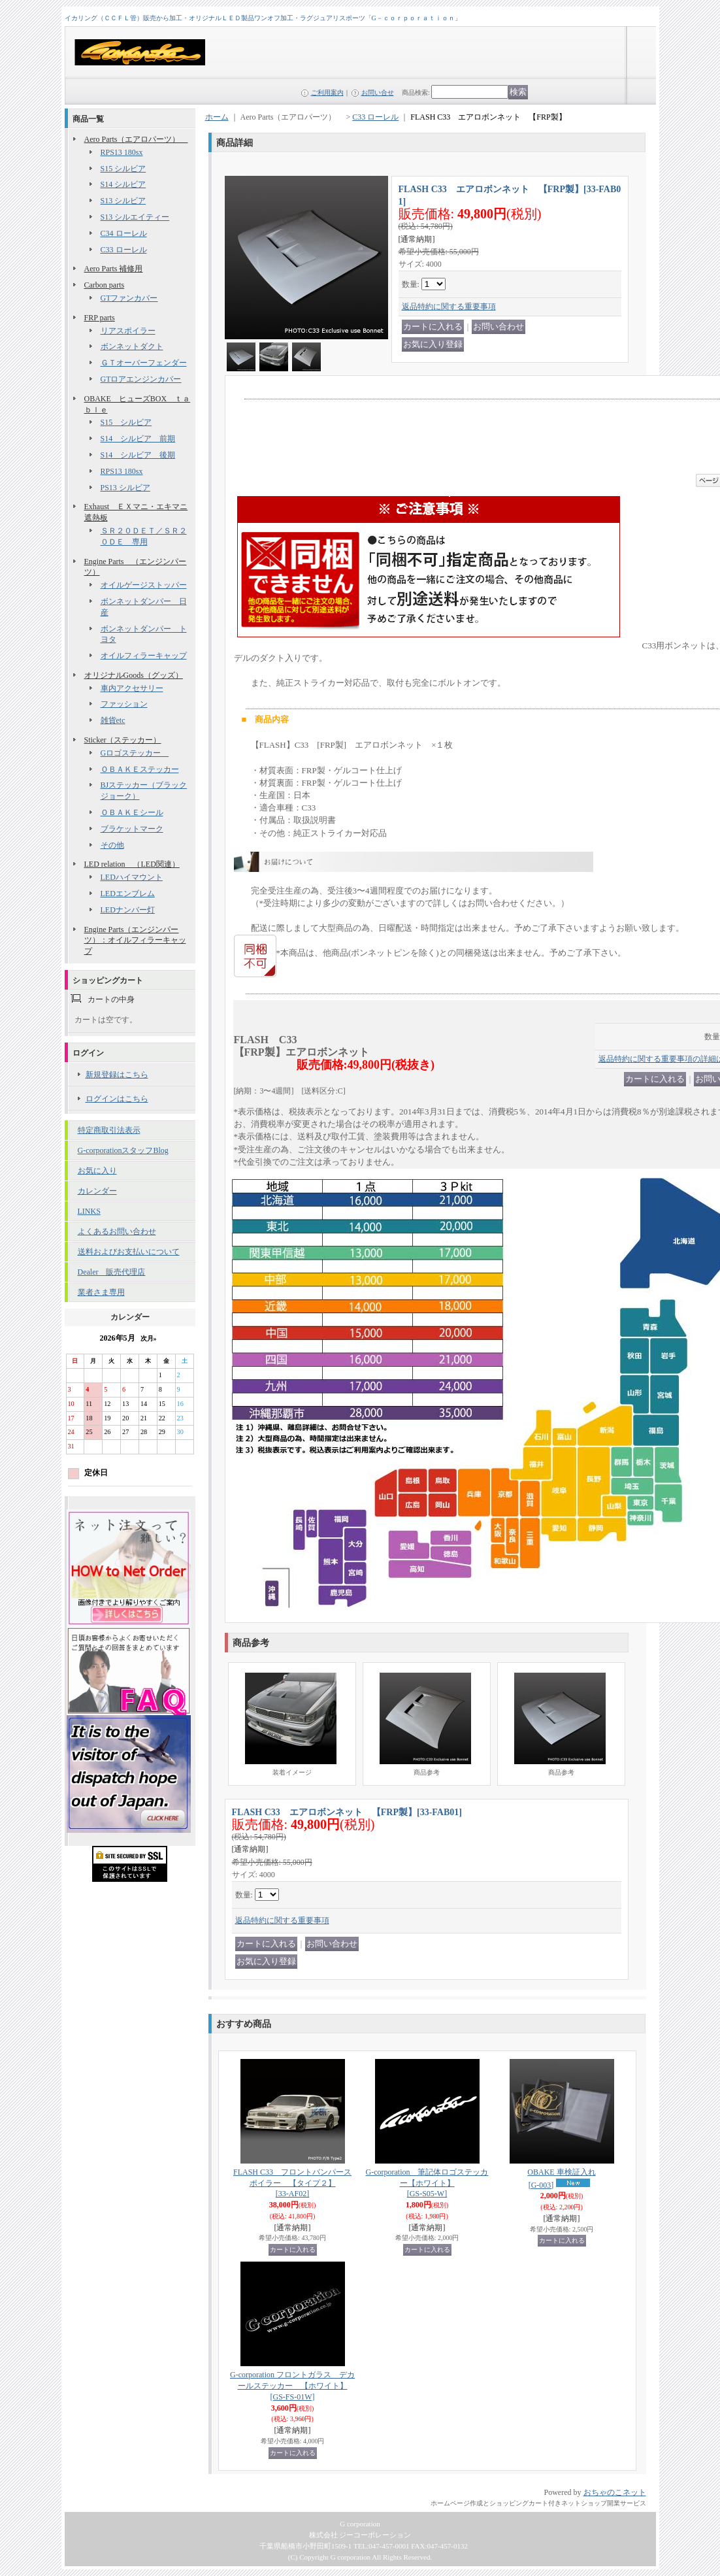  What do you see at coordinates (123, 1150) in the screenshot?
I see `G-corporationスタッフBlog` at bounding box center [123, 1150].